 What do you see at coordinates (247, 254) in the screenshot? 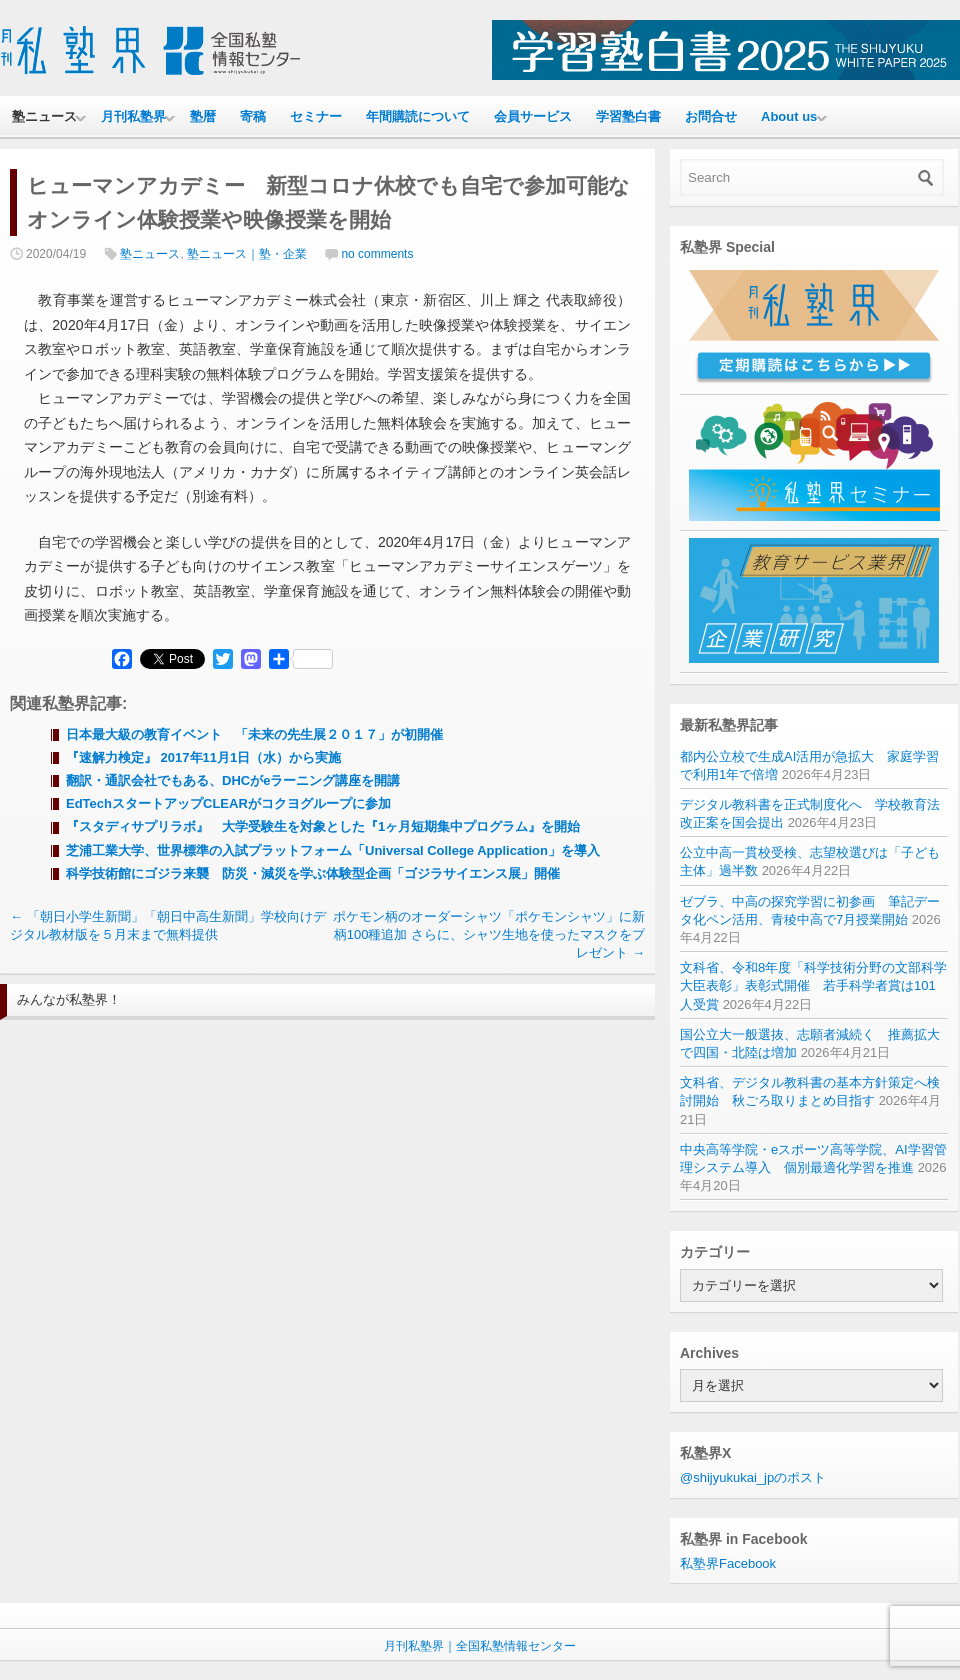
I see `塾ニュース｜塾・企業` at bounding box center [247, 254].